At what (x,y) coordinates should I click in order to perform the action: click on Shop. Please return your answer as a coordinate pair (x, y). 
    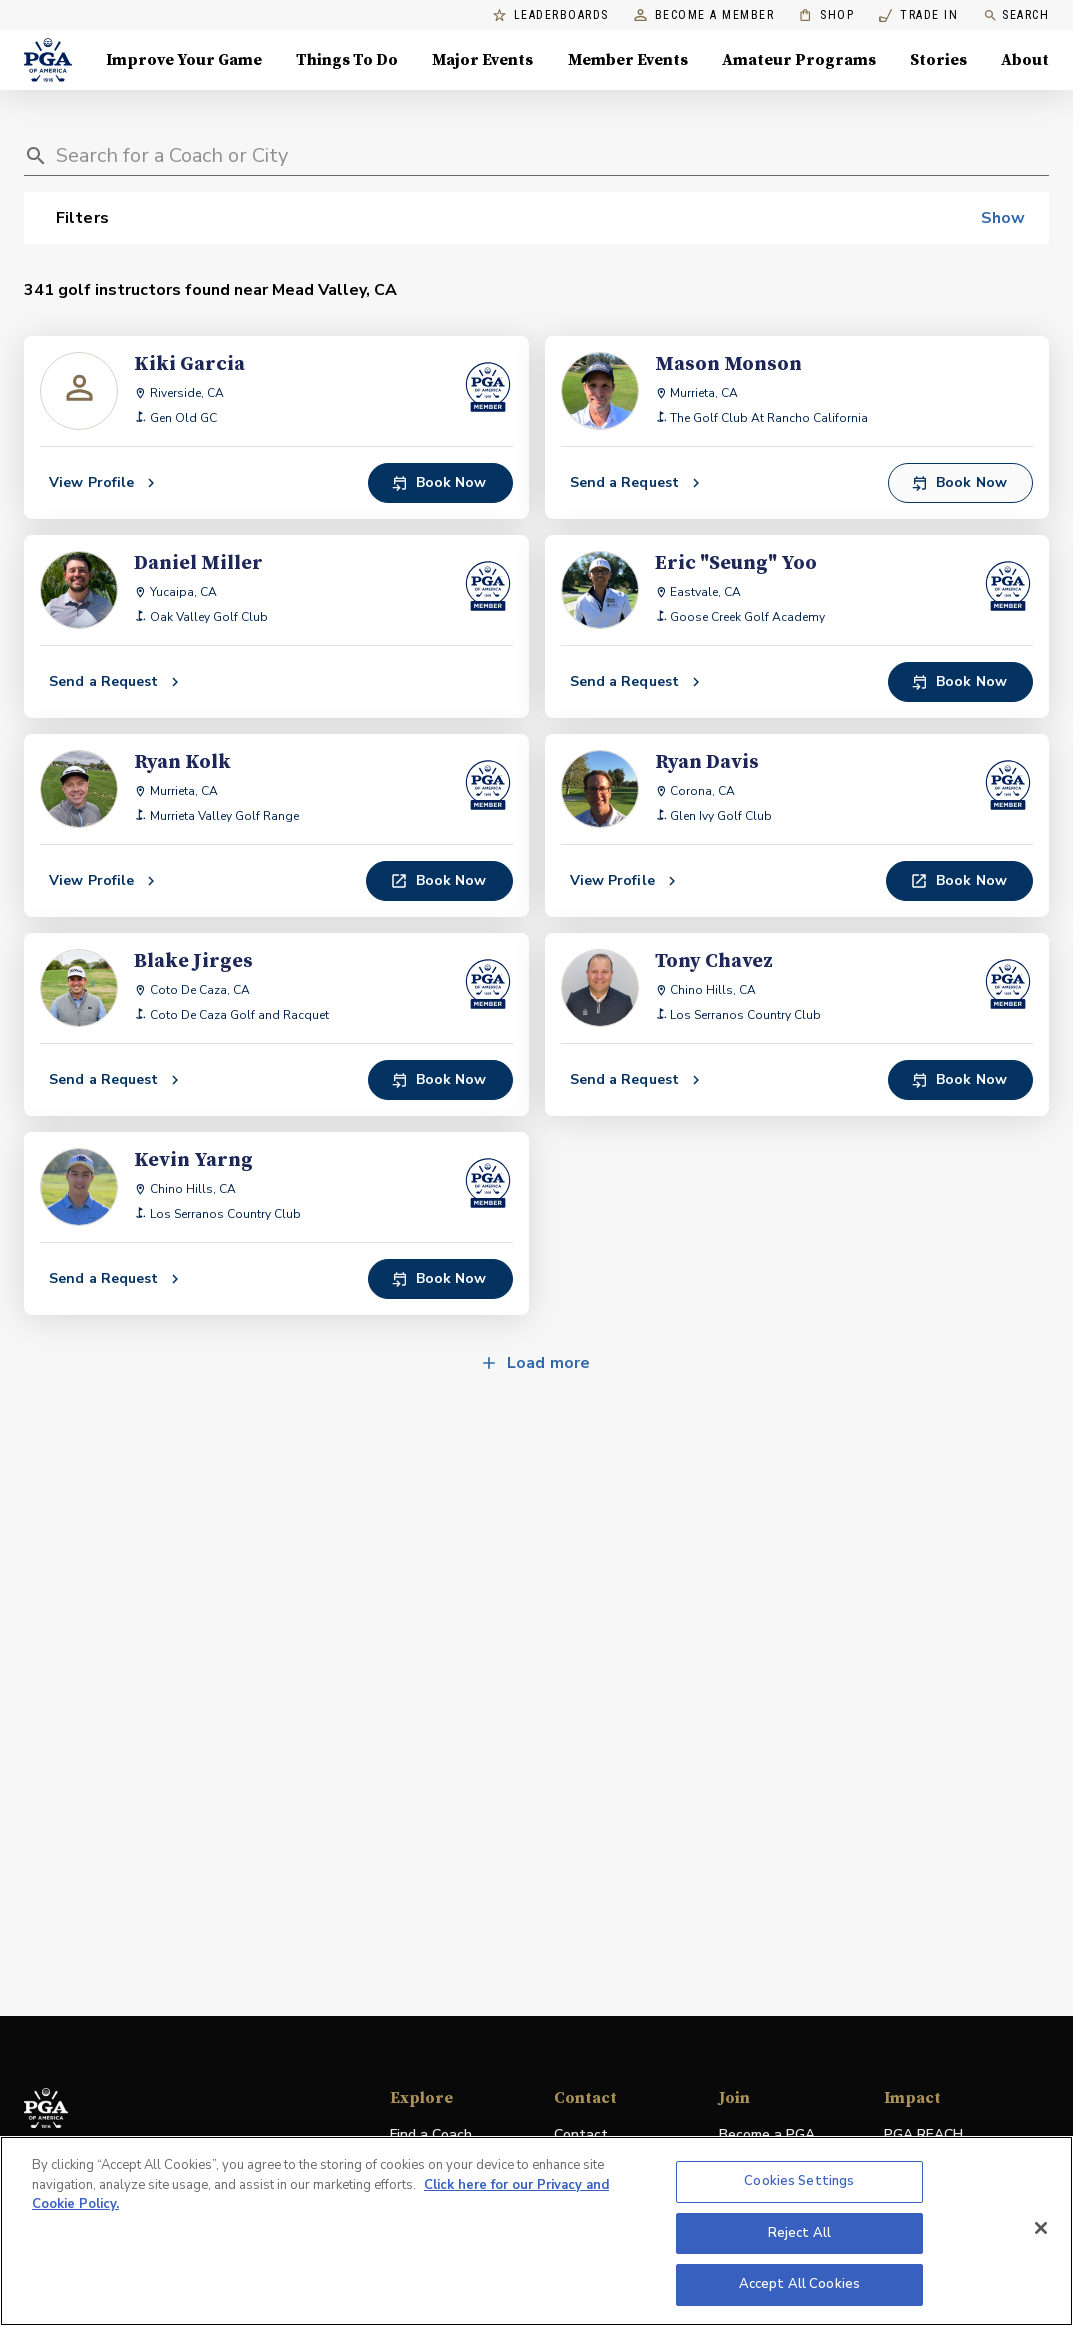
    Looking at the image, I should click on (826, 15).